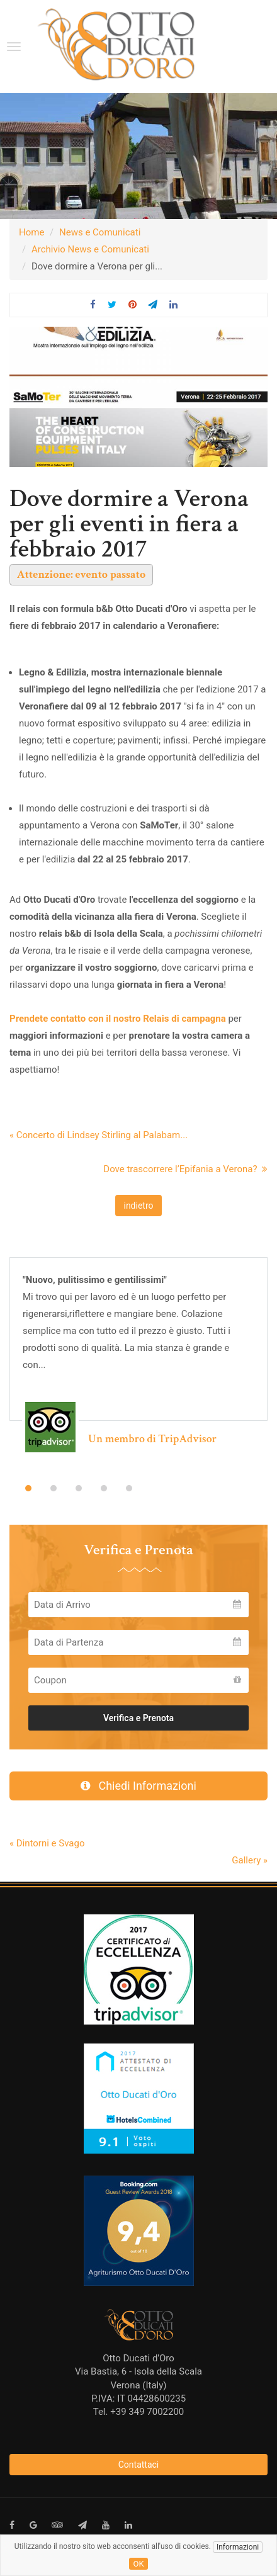 The image size is (277, 2576). Describe the element at coordinates (46, 1843) in the screenshot. I see `« Dintorni e Svago` at that location.